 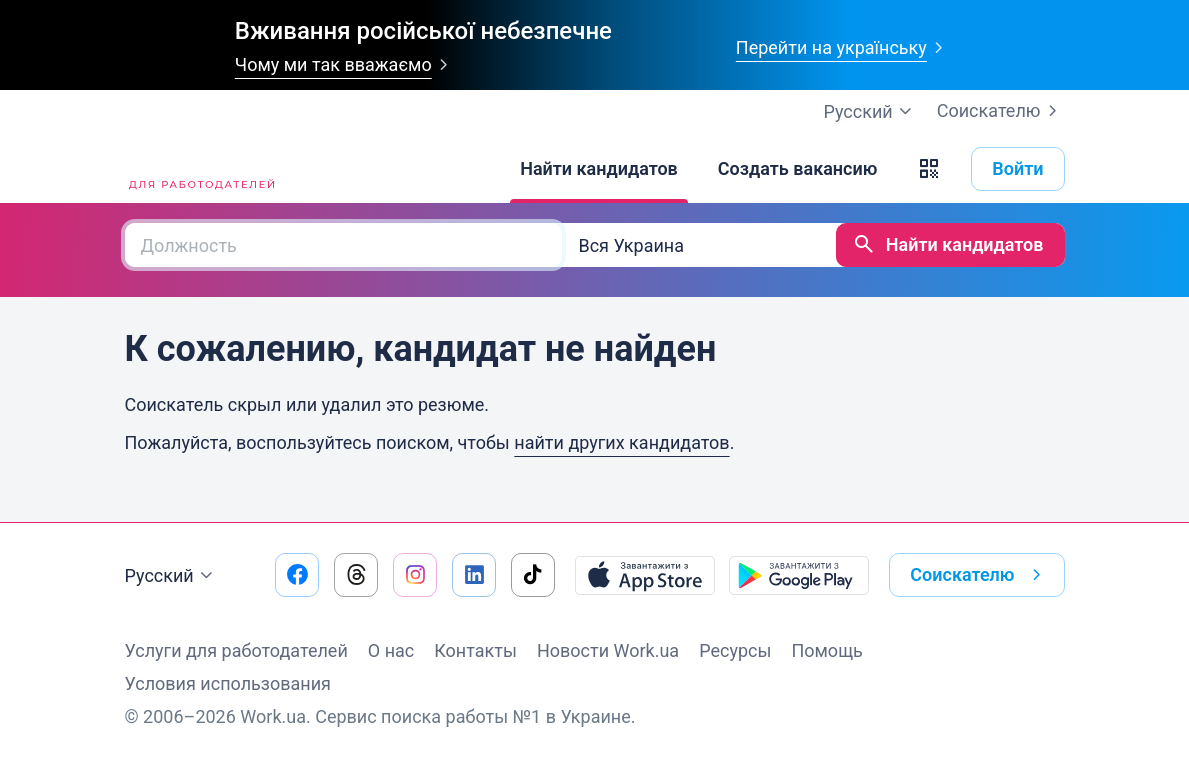 I want to click on Услуги для работодателей, so click(x=236, y=650).